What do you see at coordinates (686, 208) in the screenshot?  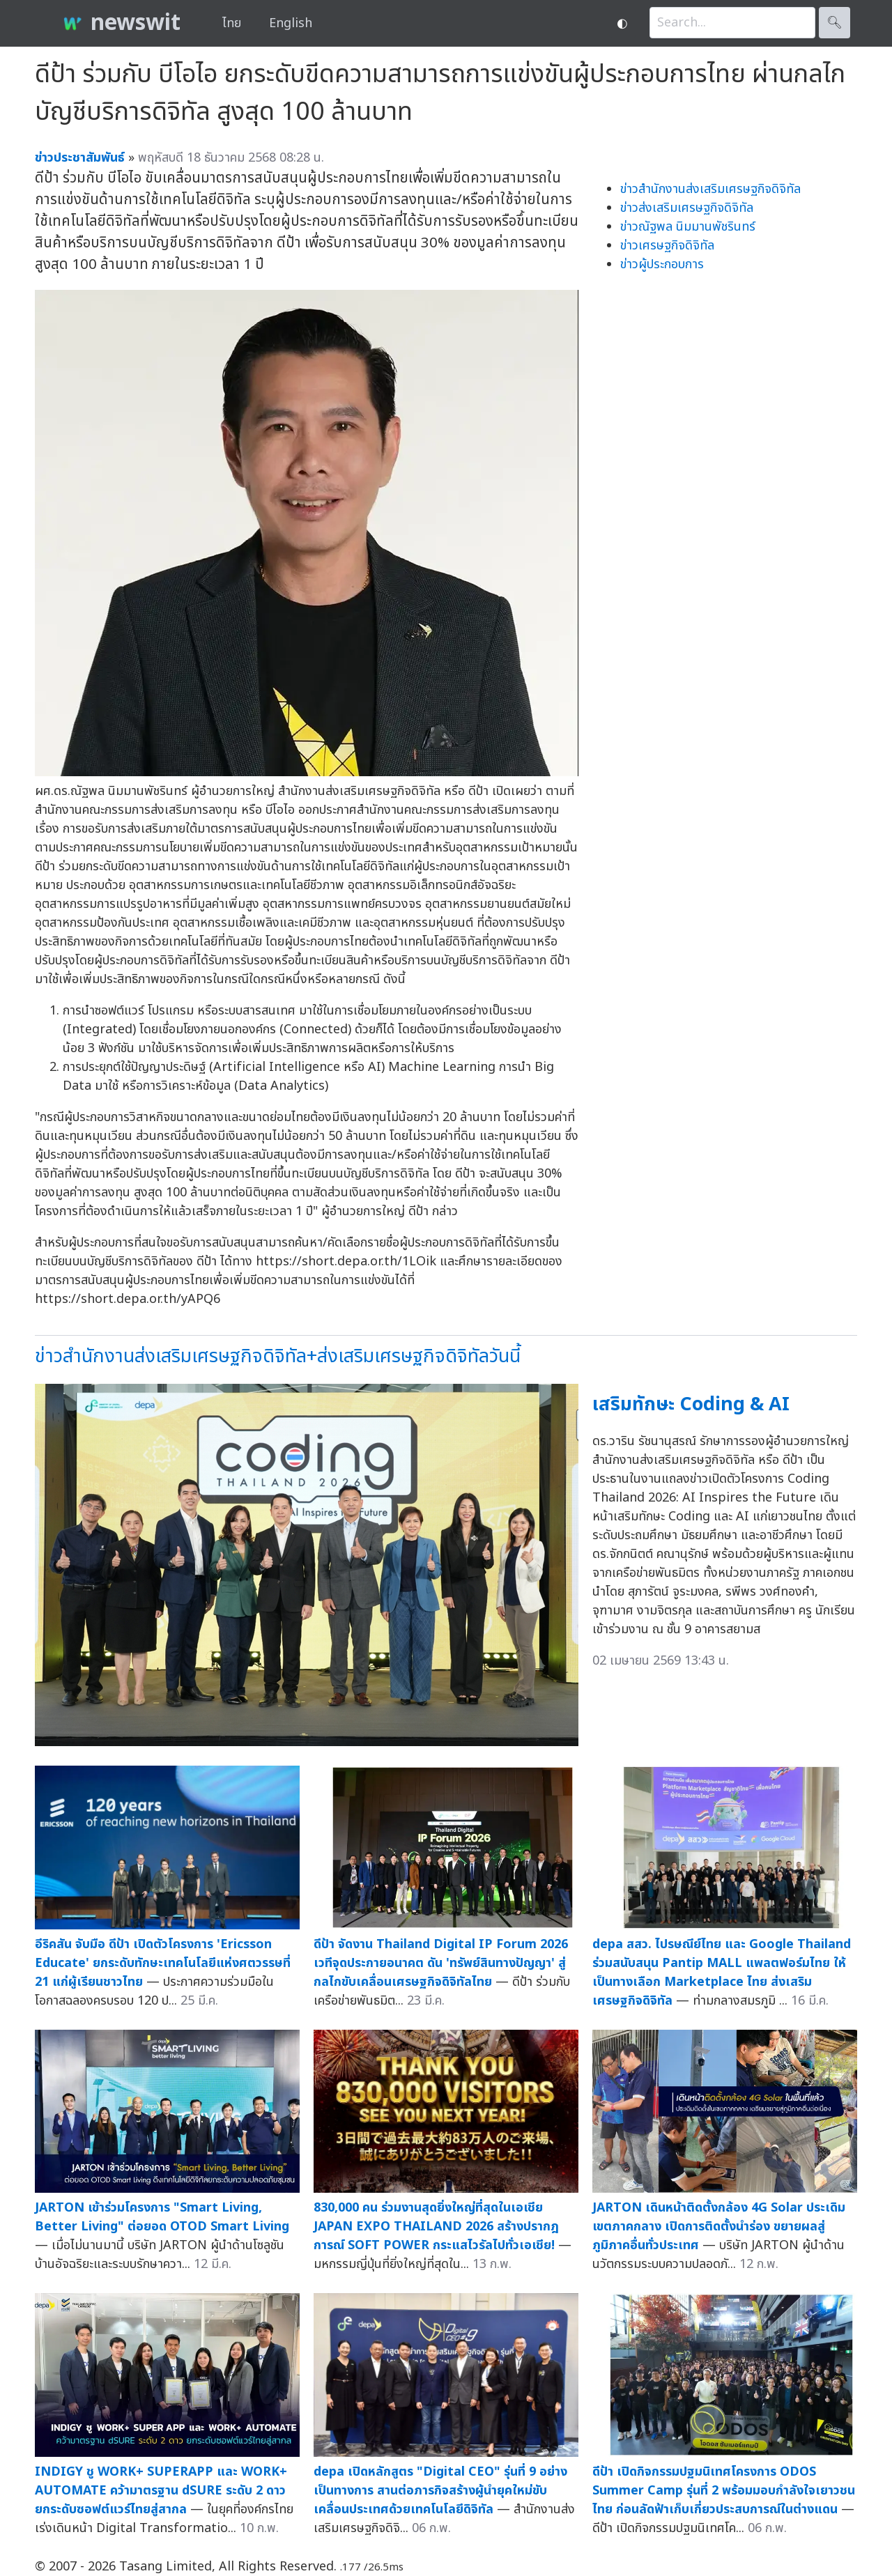 I see `ข่าวส่งเสริมเศรษฐกิจดิจิทัล` at bounding box center [686, 208].